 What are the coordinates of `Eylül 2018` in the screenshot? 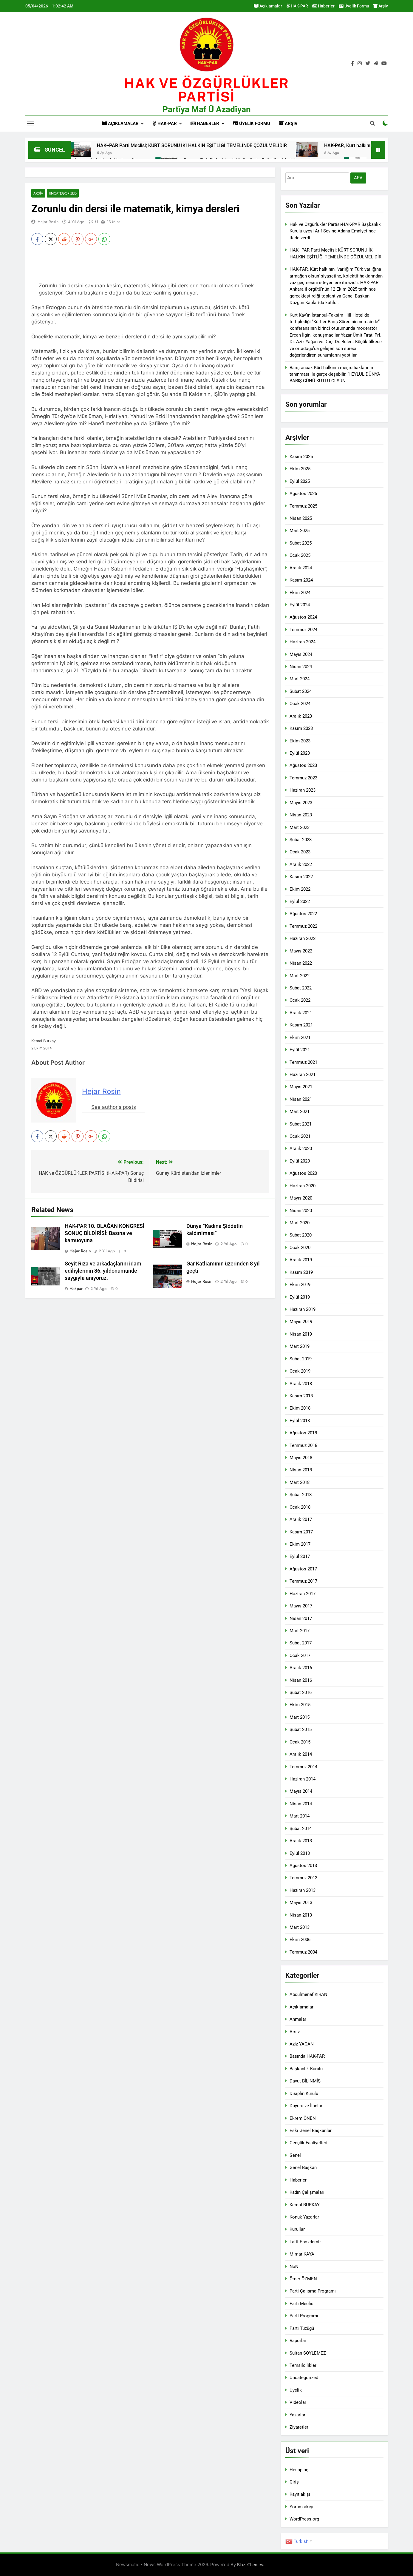 It's located at (300, 1420).